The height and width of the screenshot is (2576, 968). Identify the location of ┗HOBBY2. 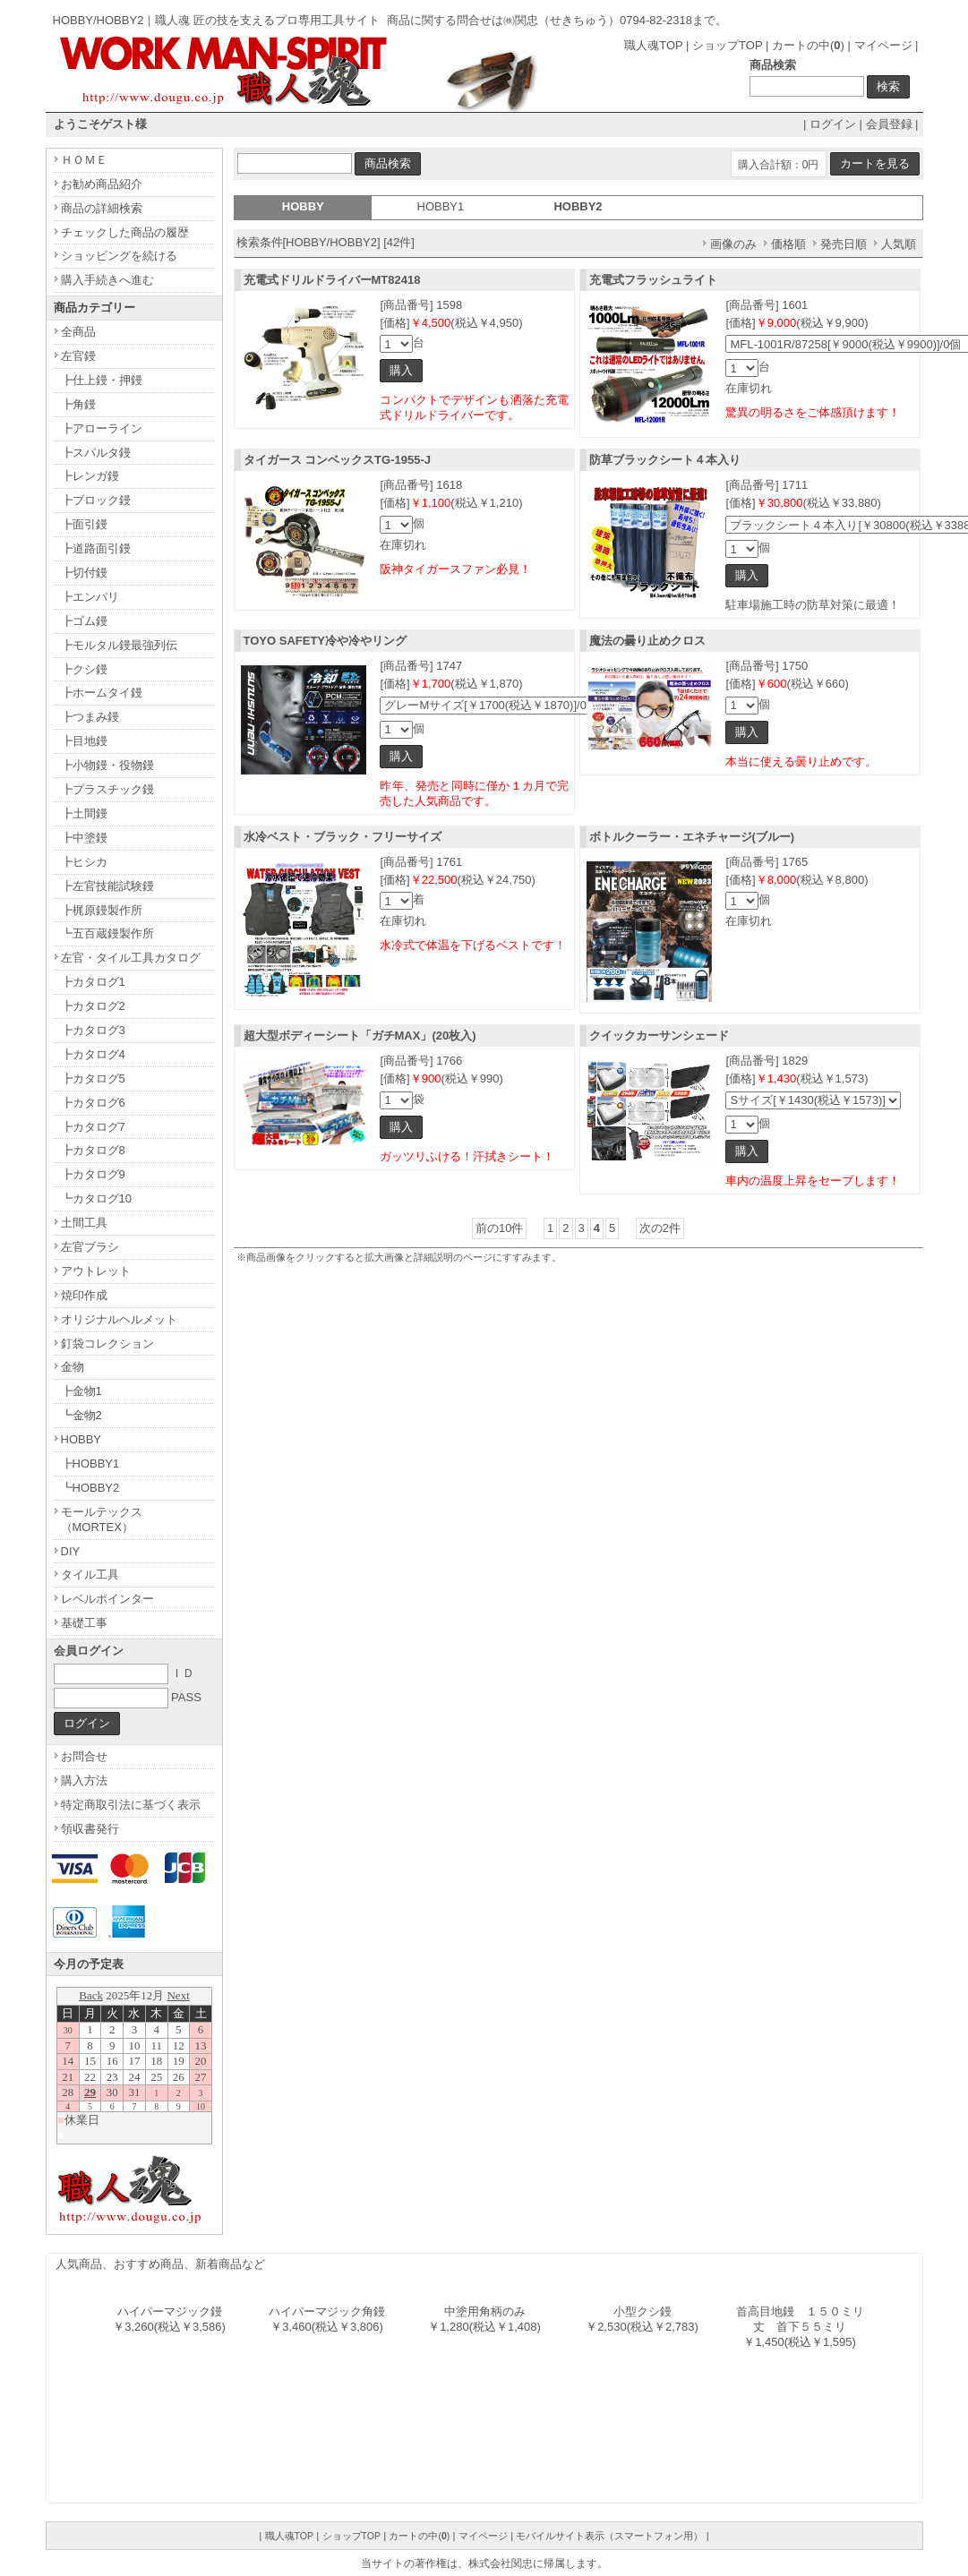
(90, 1487).